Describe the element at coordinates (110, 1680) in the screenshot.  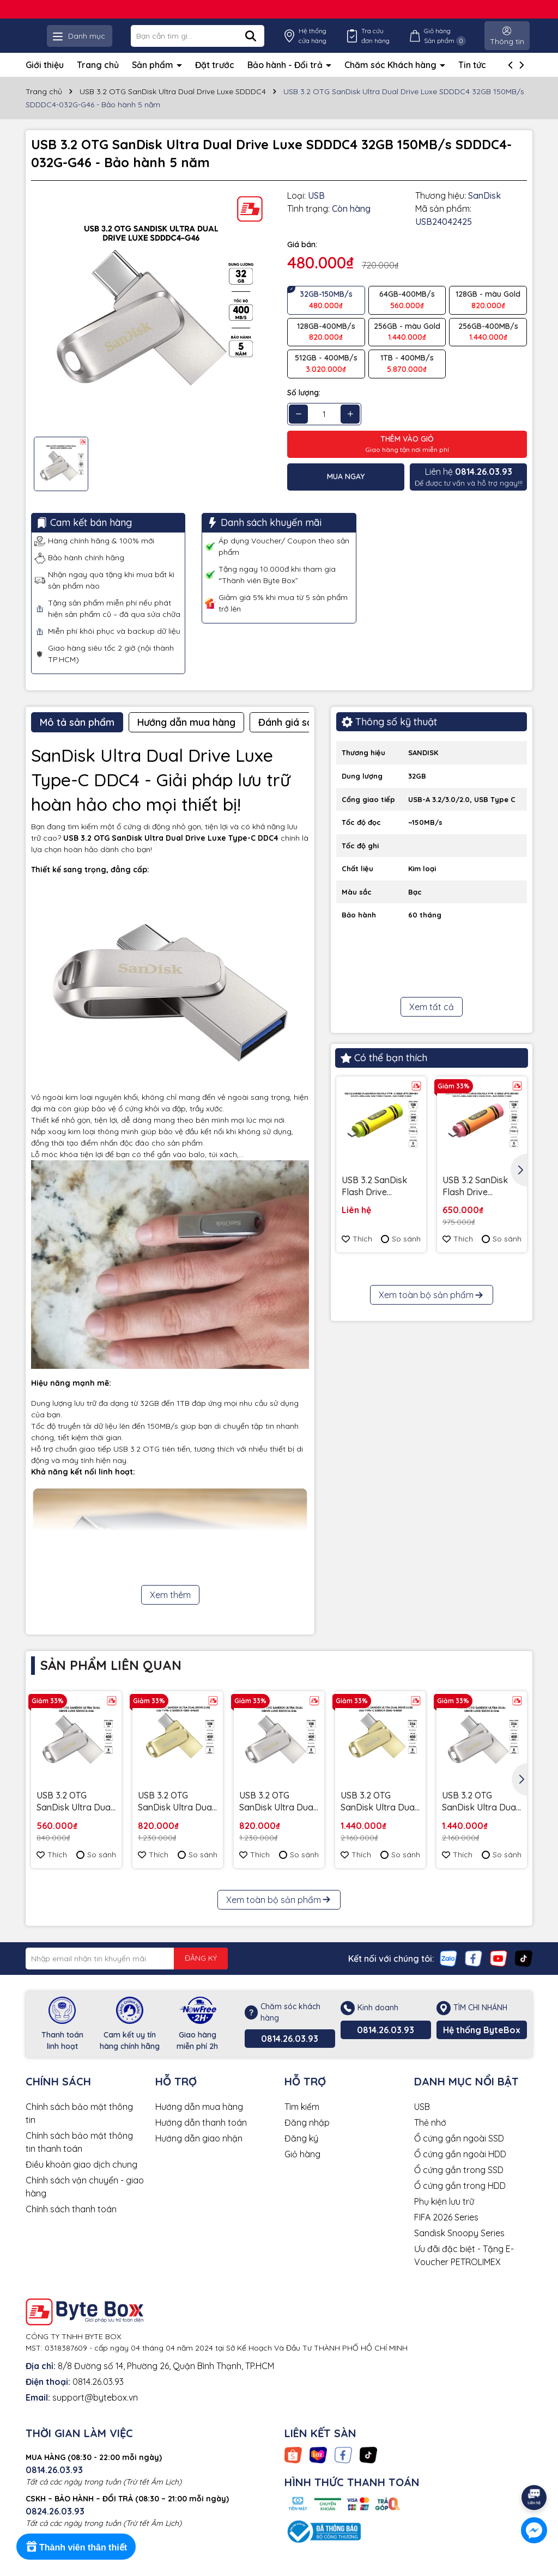
I see `Sản phẩm liên quan` at that location.